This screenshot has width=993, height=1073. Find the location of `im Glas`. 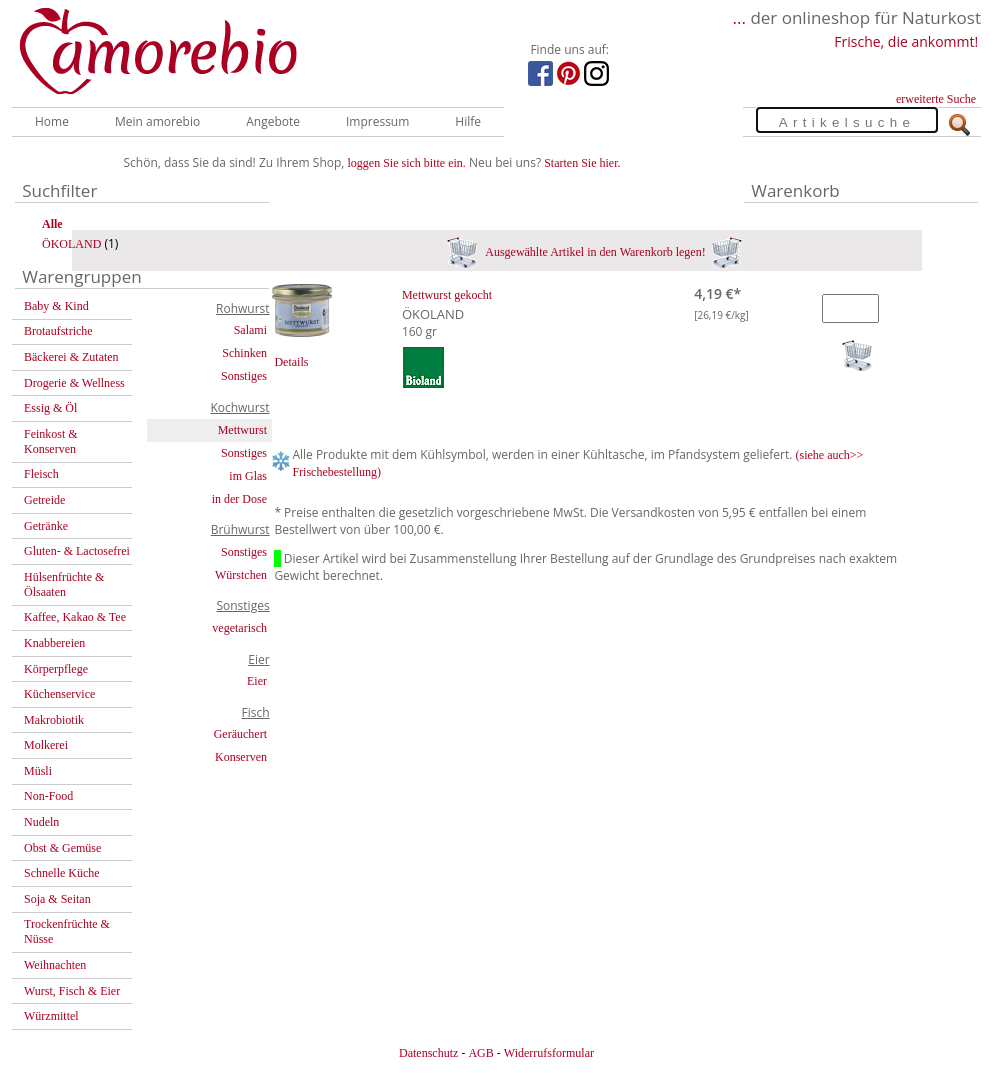

im Glas is located at coordinates (248, 476).